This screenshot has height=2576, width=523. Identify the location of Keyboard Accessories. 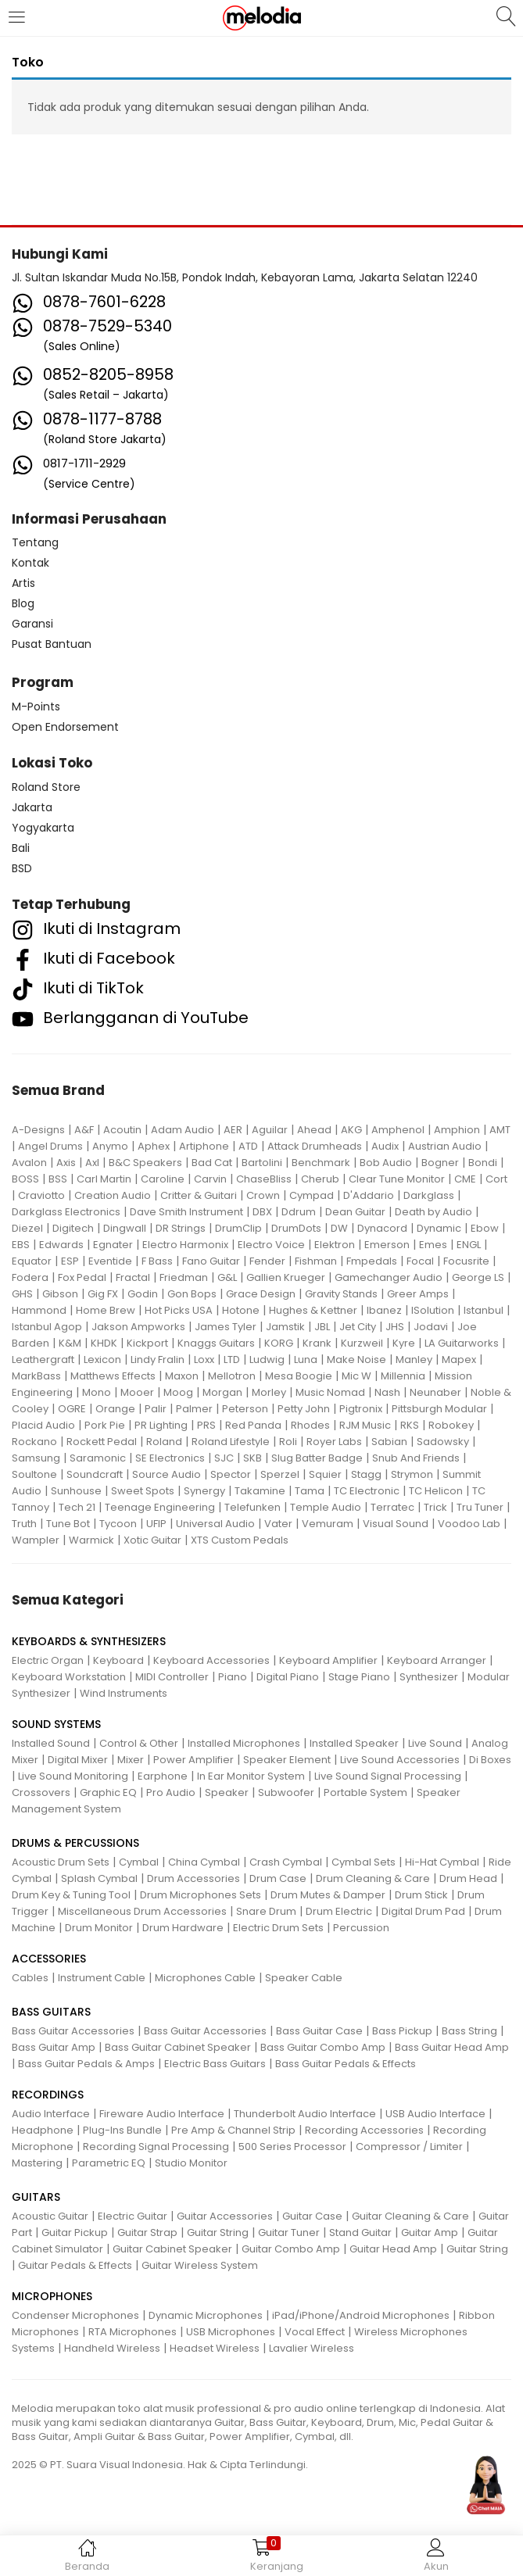
(211, 1660).